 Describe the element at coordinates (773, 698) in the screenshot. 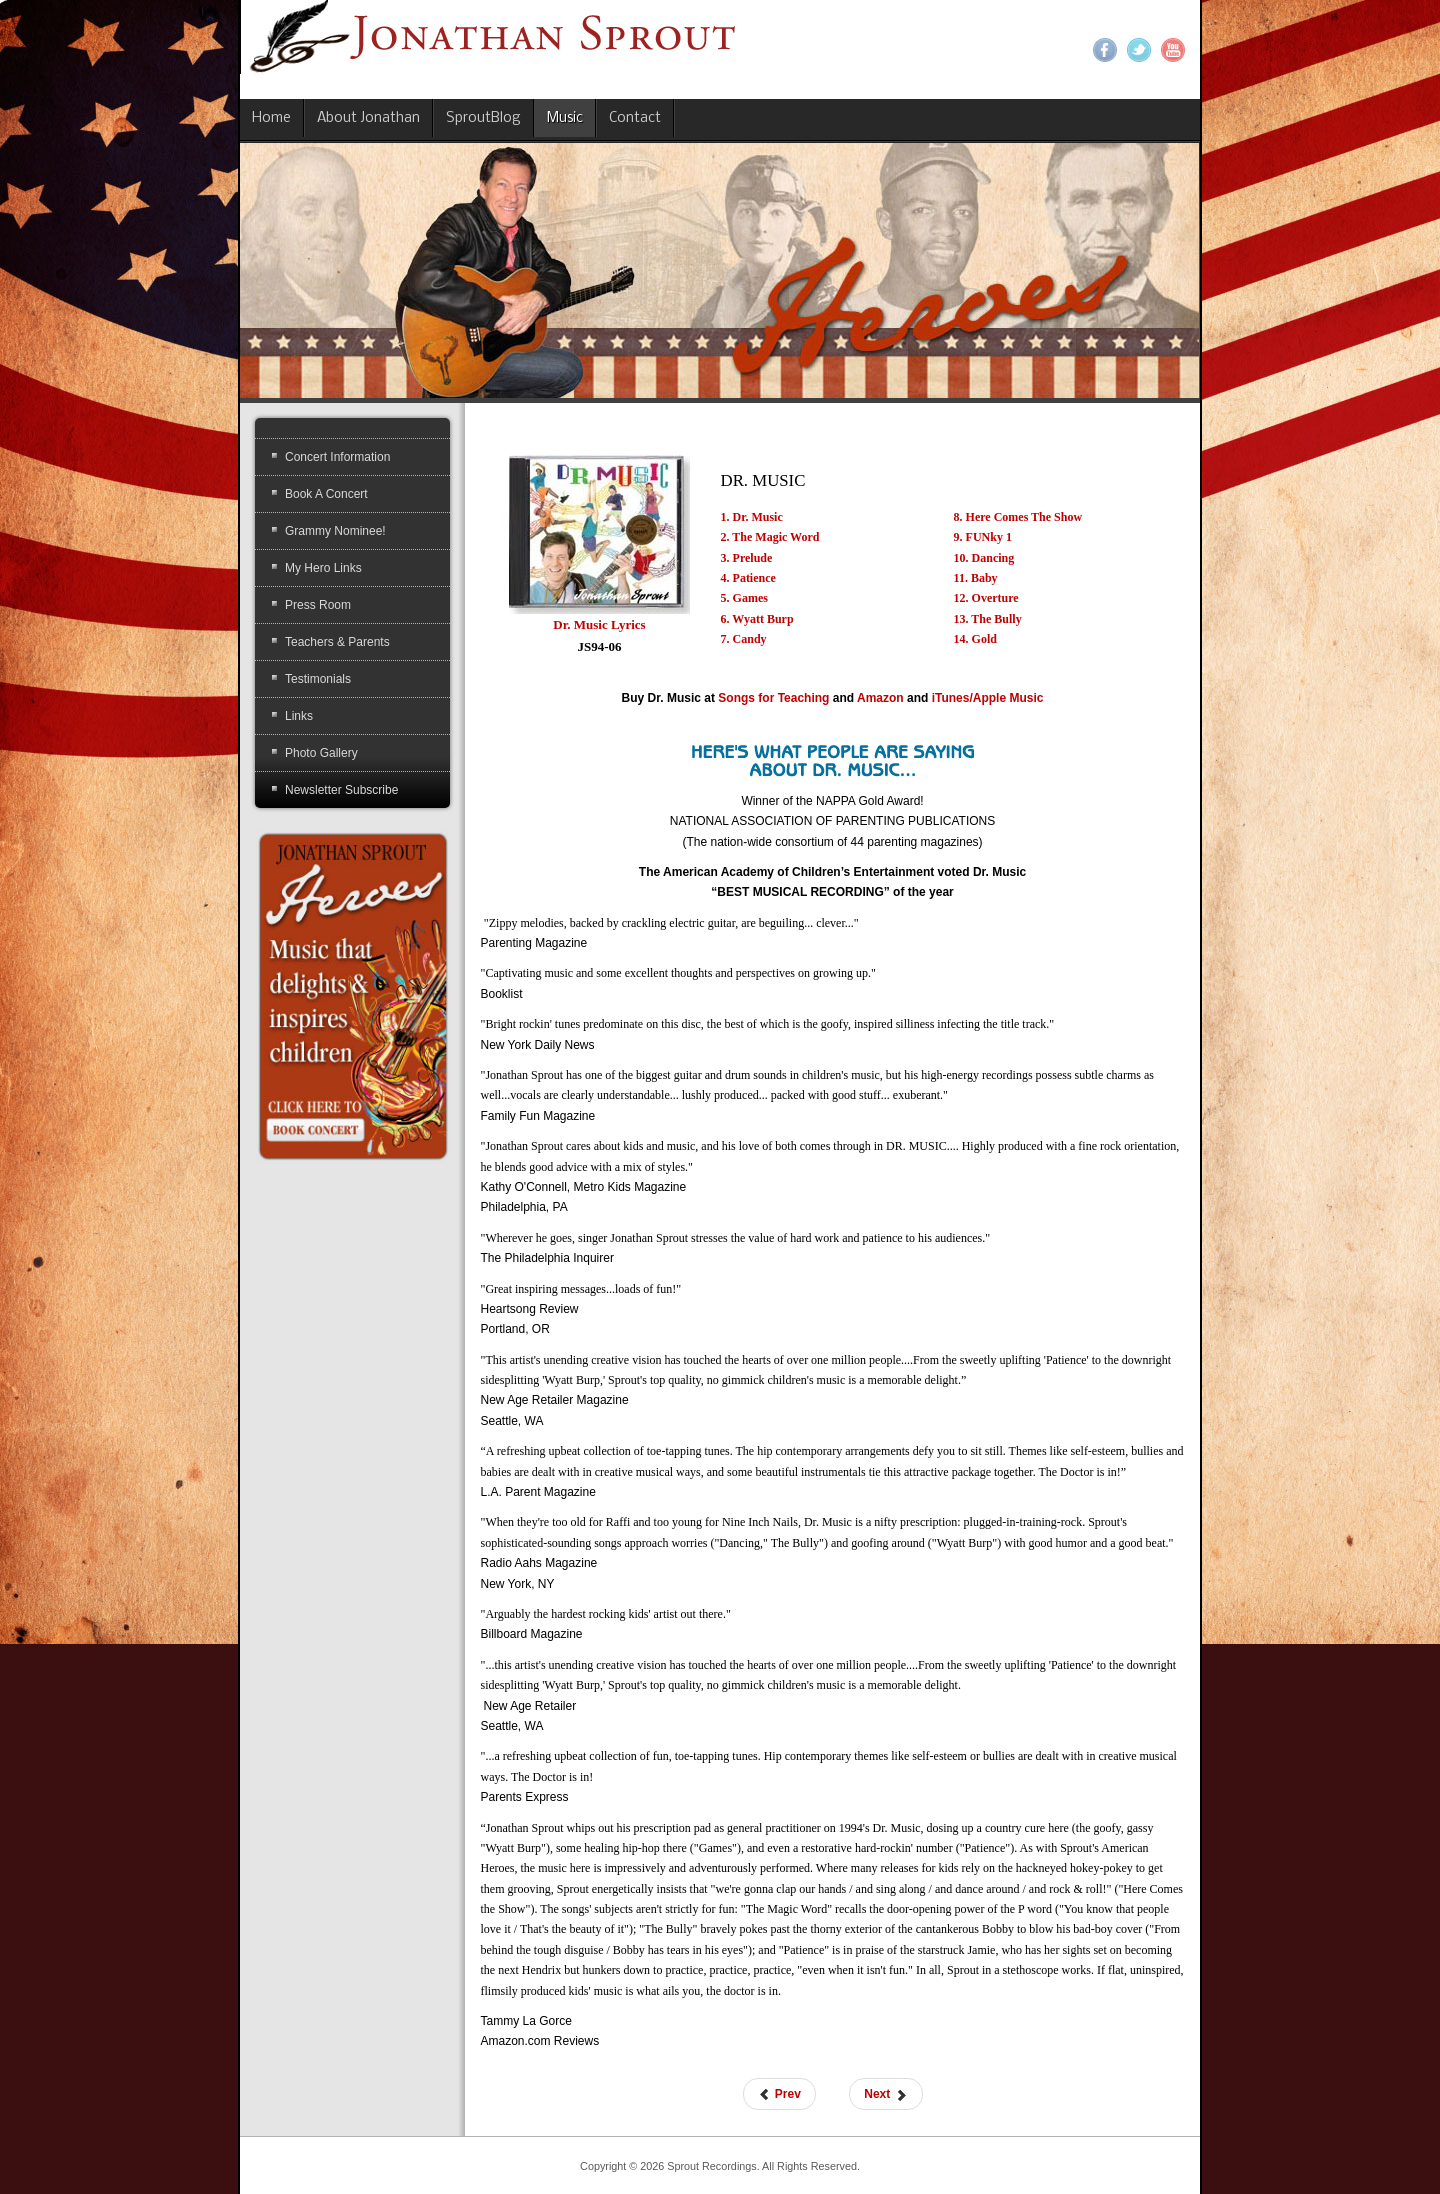

I see `Songs for Teaching` at that location.